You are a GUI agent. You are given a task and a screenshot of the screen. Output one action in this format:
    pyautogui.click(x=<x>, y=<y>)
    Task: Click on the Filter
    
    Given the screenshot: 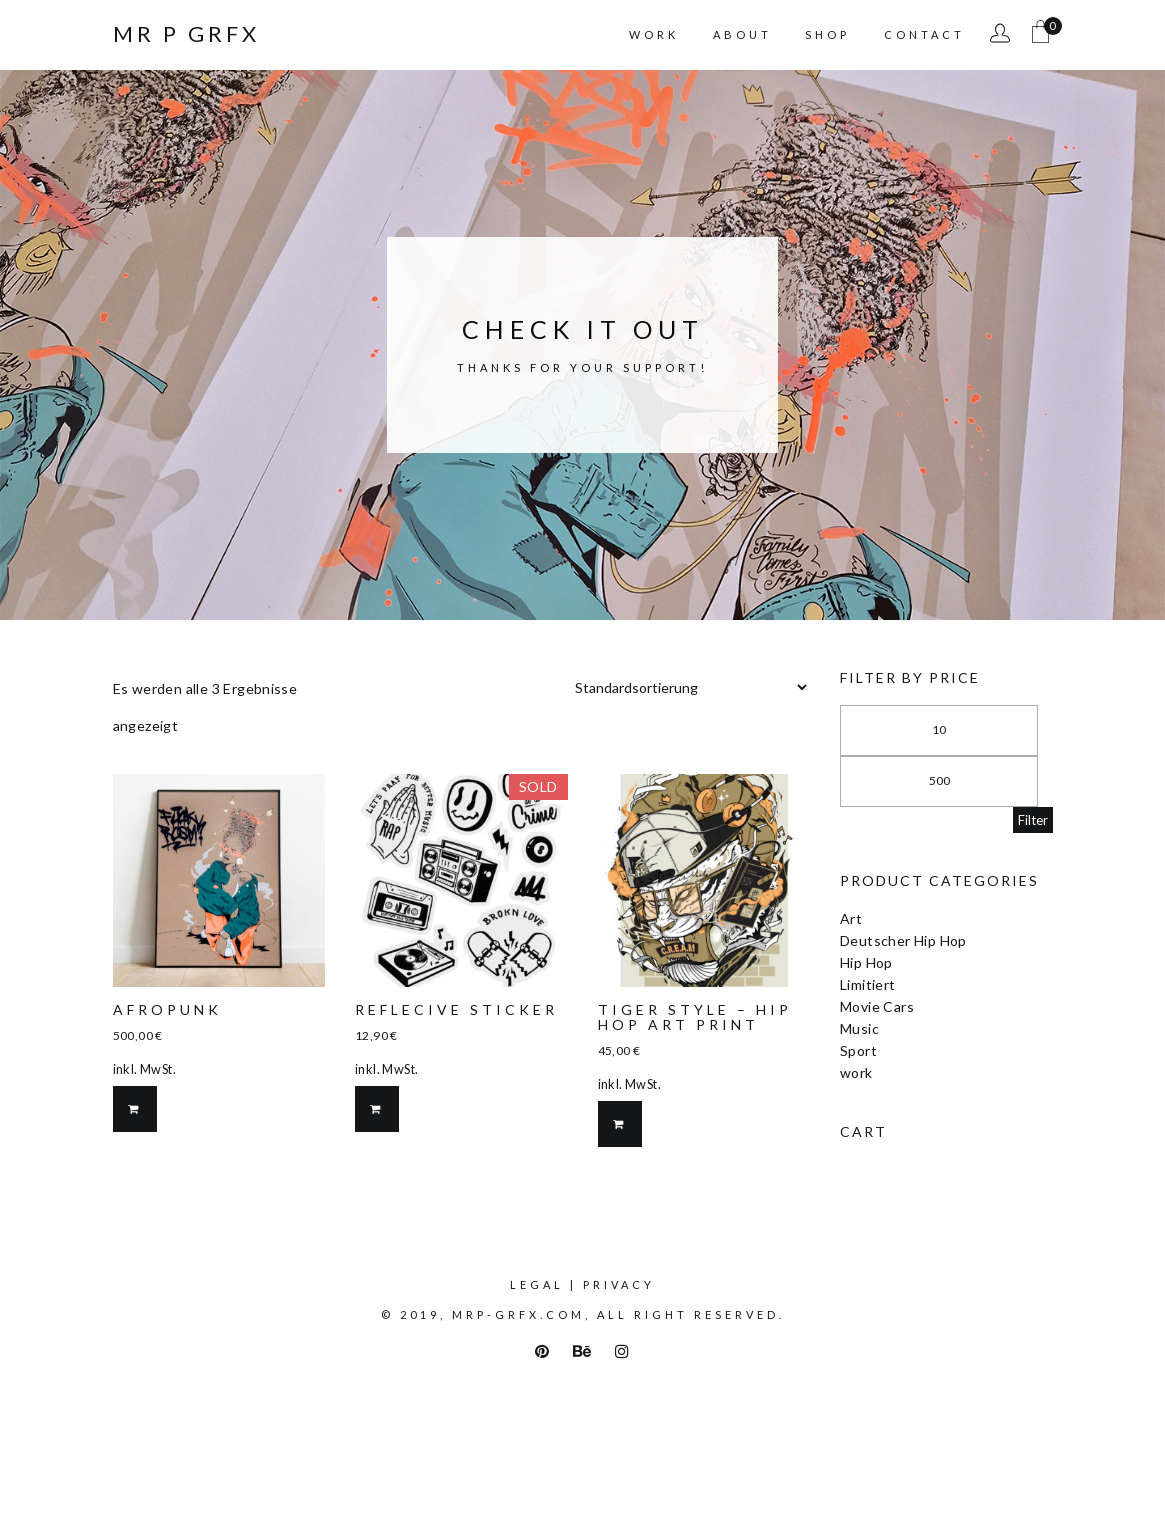 What is the action you would take?
    pyautogui.click(x=1033, y=820)
    